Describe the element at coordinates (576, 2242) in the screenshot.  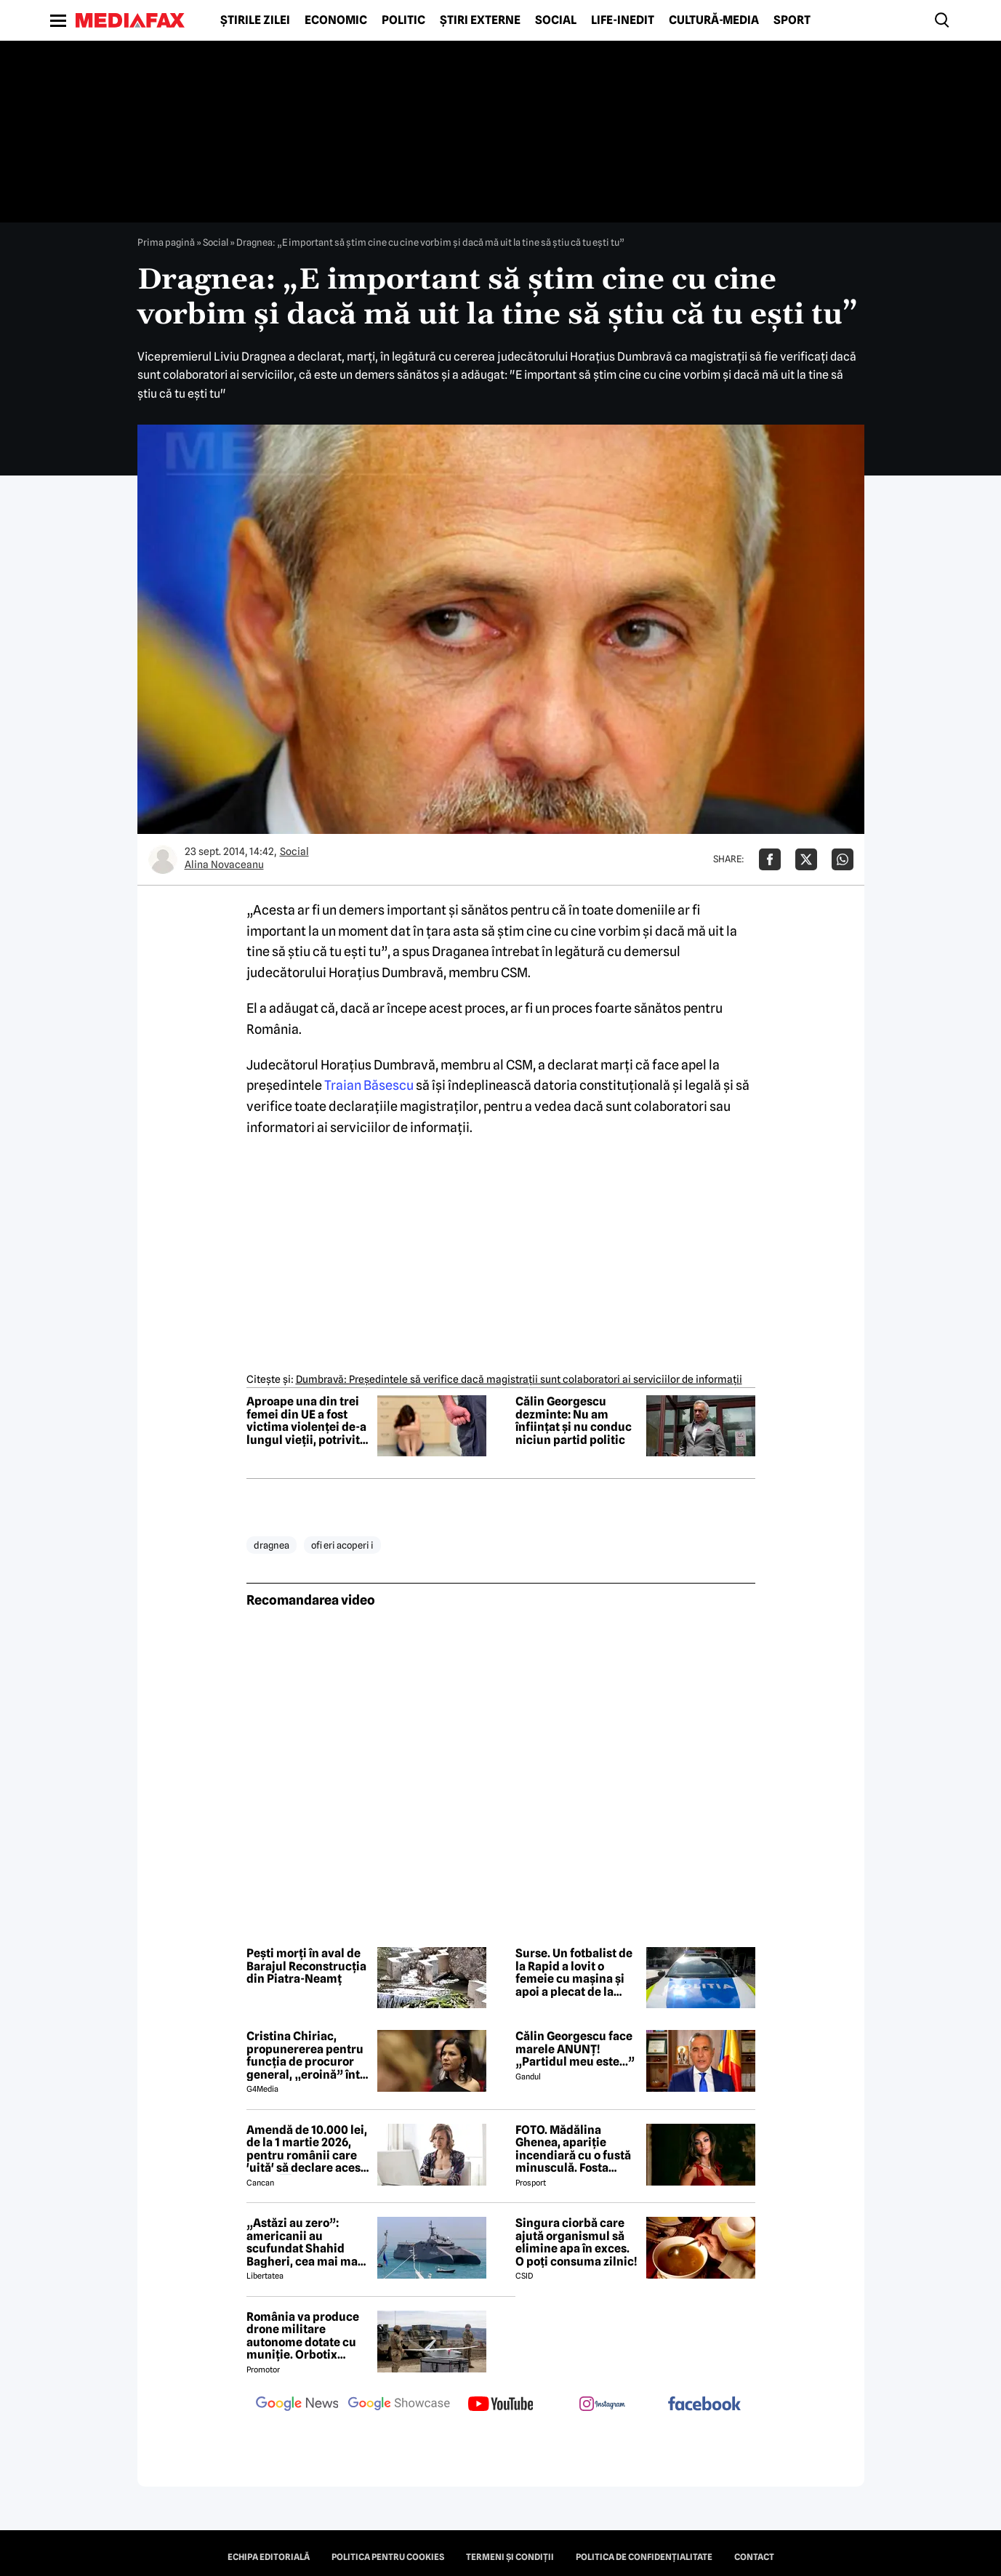
I see `Singura ciorbă care ajută organismul să elimine apa în exces. O poți consuma zilnic!` at that location.